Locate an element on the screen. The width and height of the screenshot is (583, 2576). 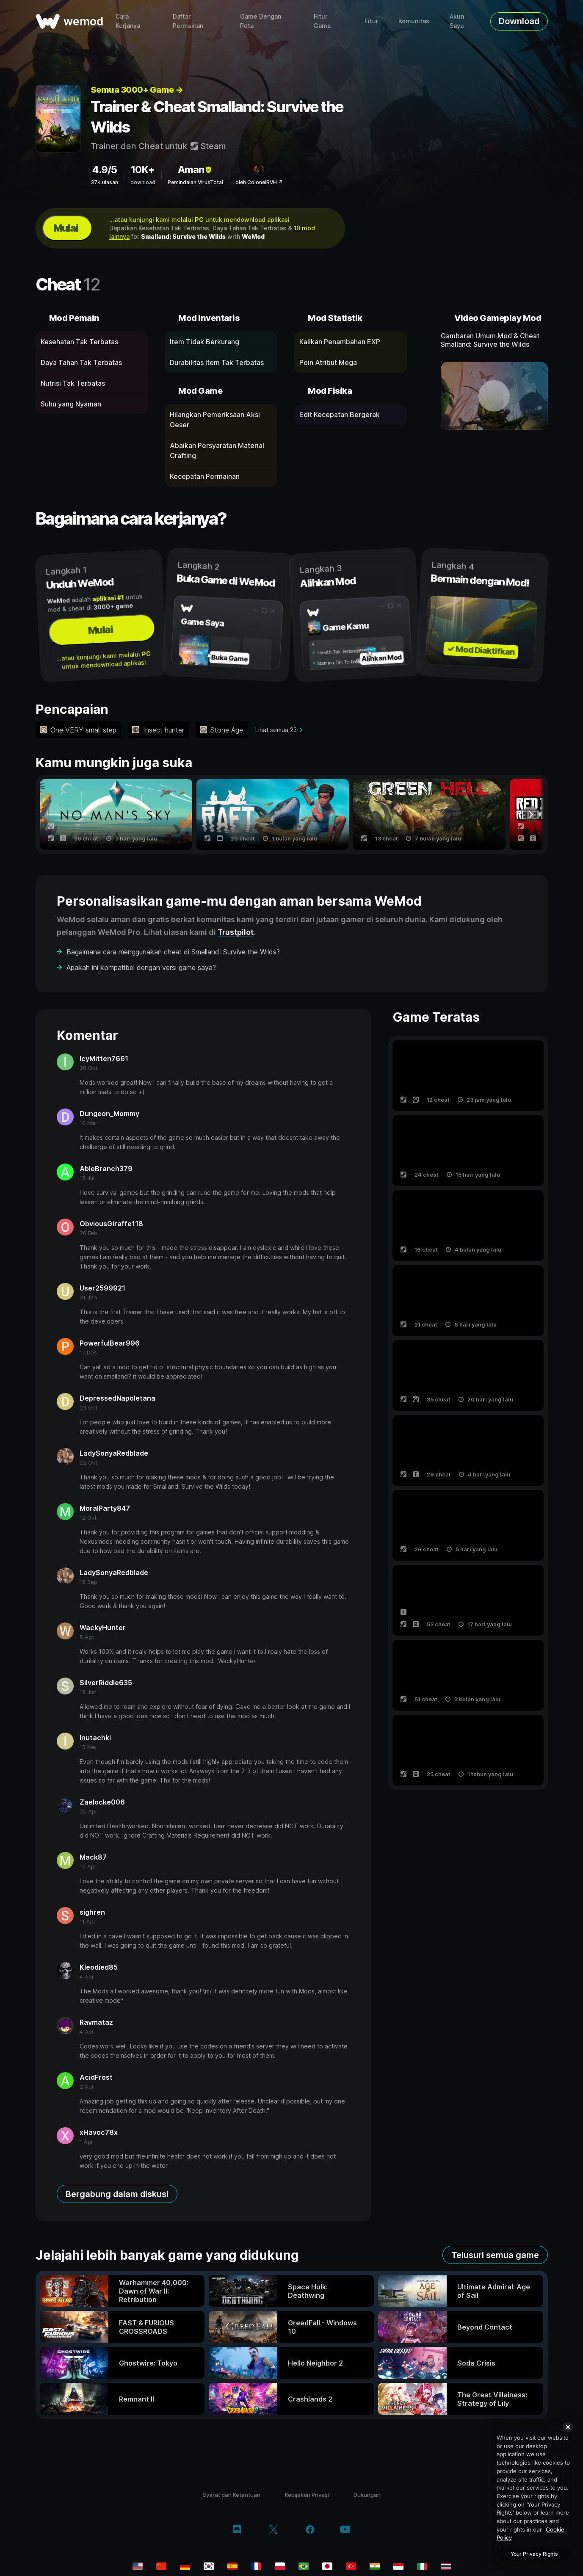
4.9/5 is located at coordinates (104, 169).